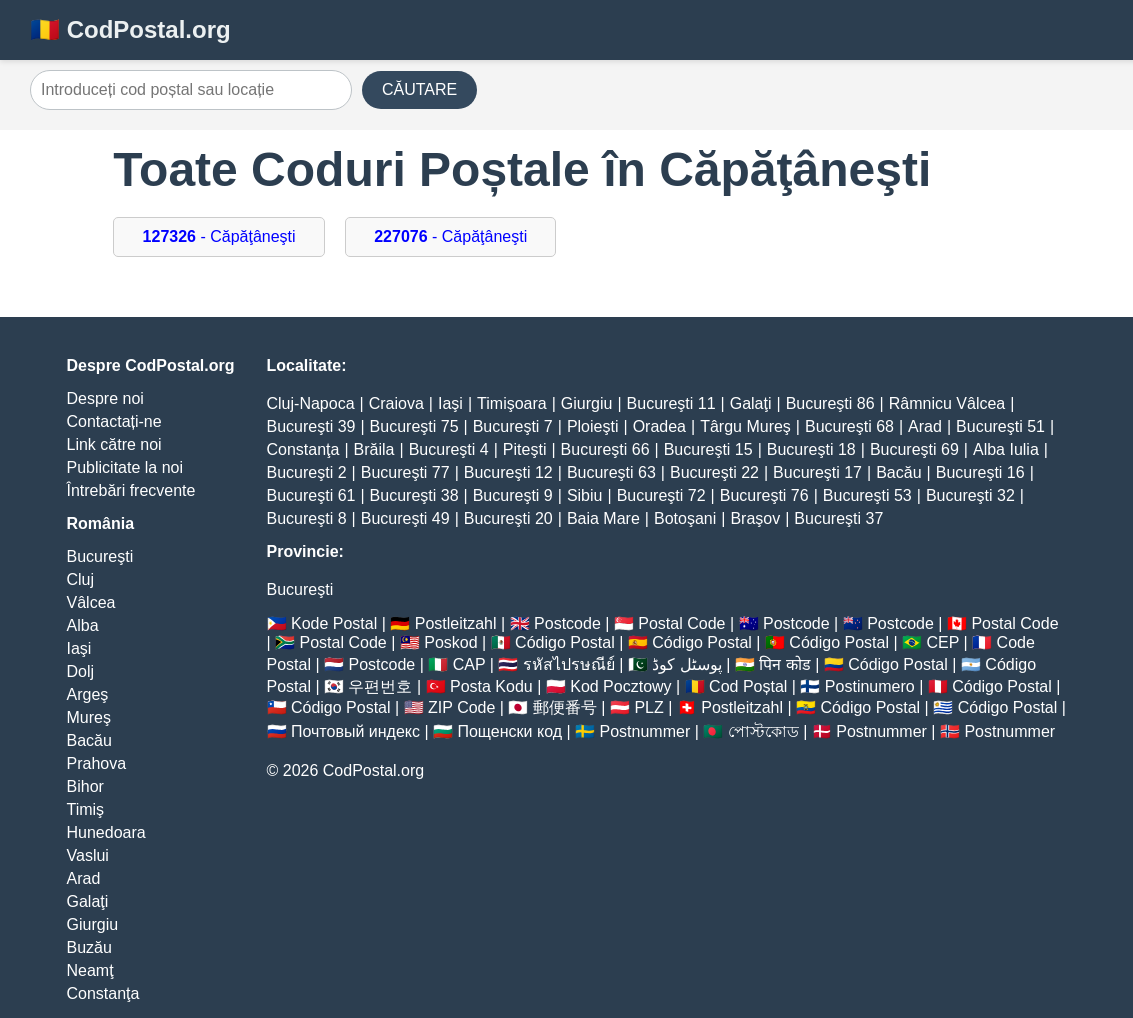 The image size is (1133, 1018). What do you see at coordinates (456, 623) in the screenshot?
I see `Postleitzahl` at bounding box center [456, 623].